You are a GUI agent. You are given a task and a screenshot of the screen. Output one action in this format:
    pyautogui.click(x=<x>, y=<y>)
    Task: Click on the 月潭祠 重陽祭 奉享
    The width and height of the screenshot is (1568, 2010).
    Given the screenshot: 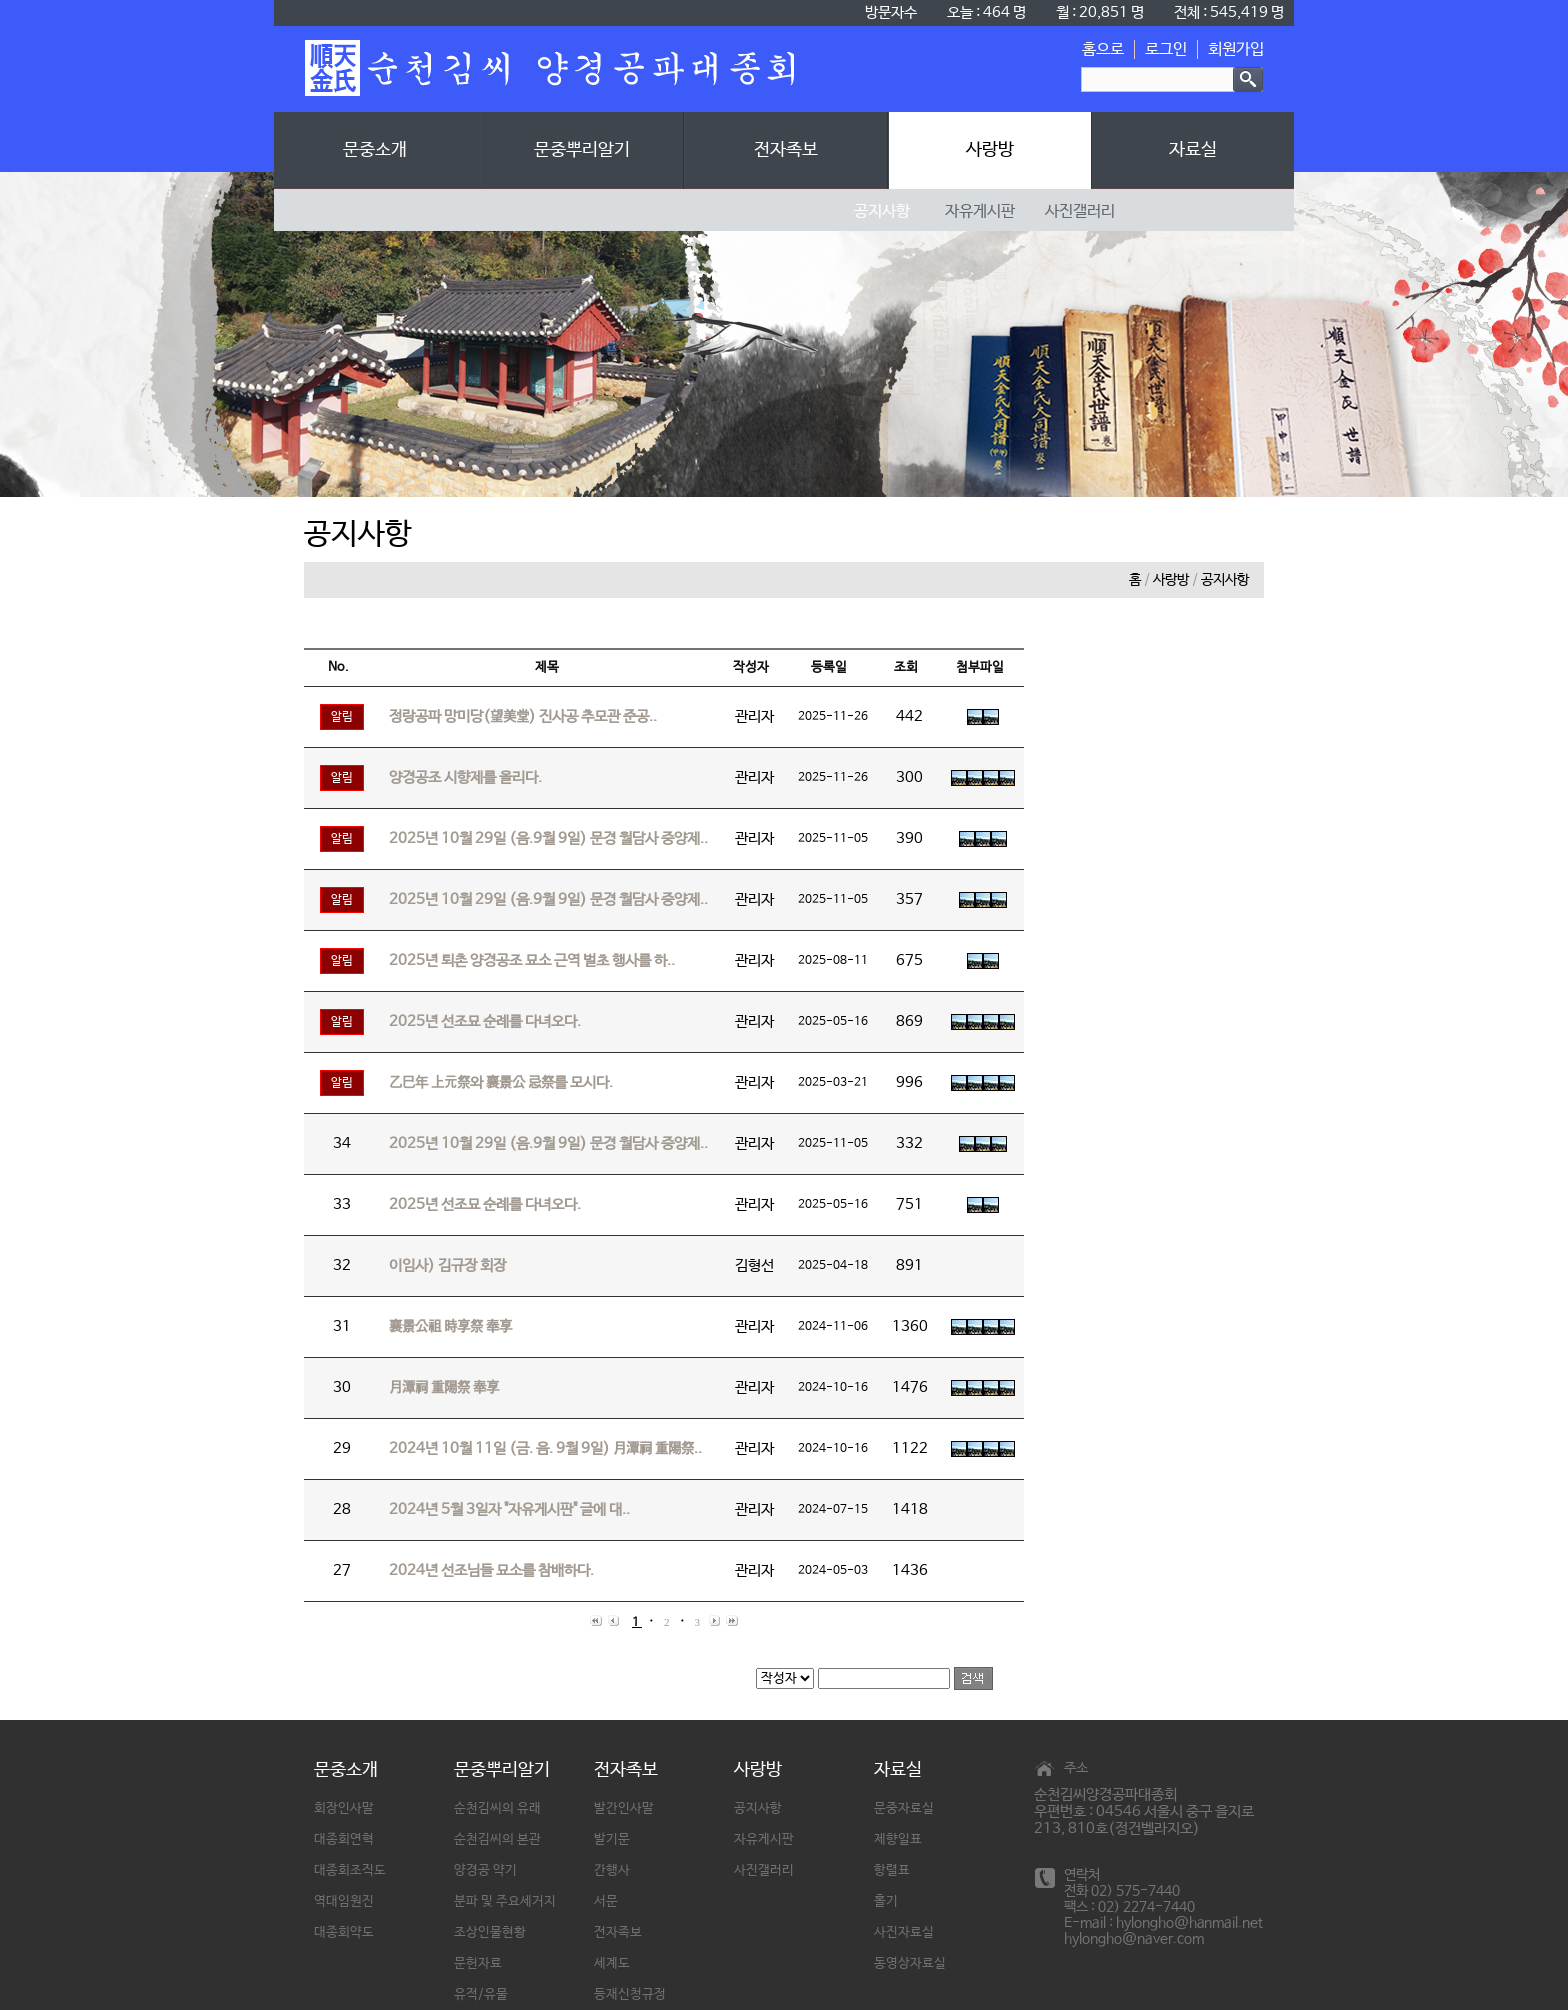 What is the action you would take?
    pyautogui.click(x=444, y=1387)
    